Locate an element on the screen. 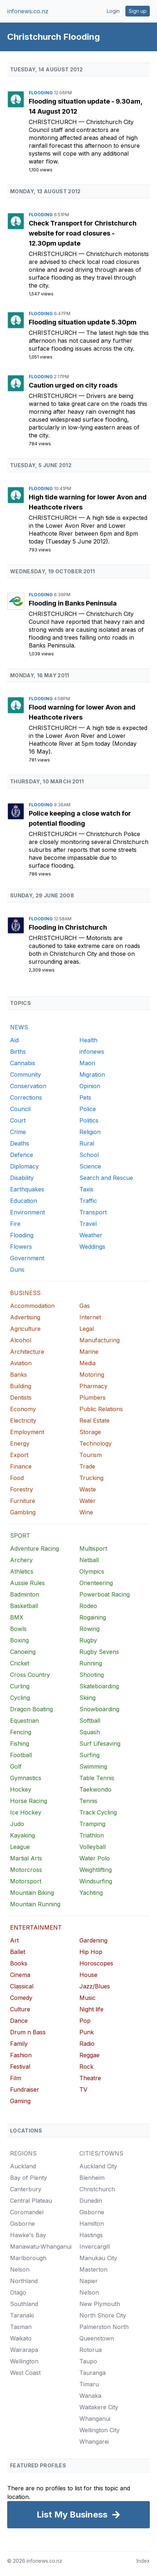  Running is located at coordinates (90, 1663).